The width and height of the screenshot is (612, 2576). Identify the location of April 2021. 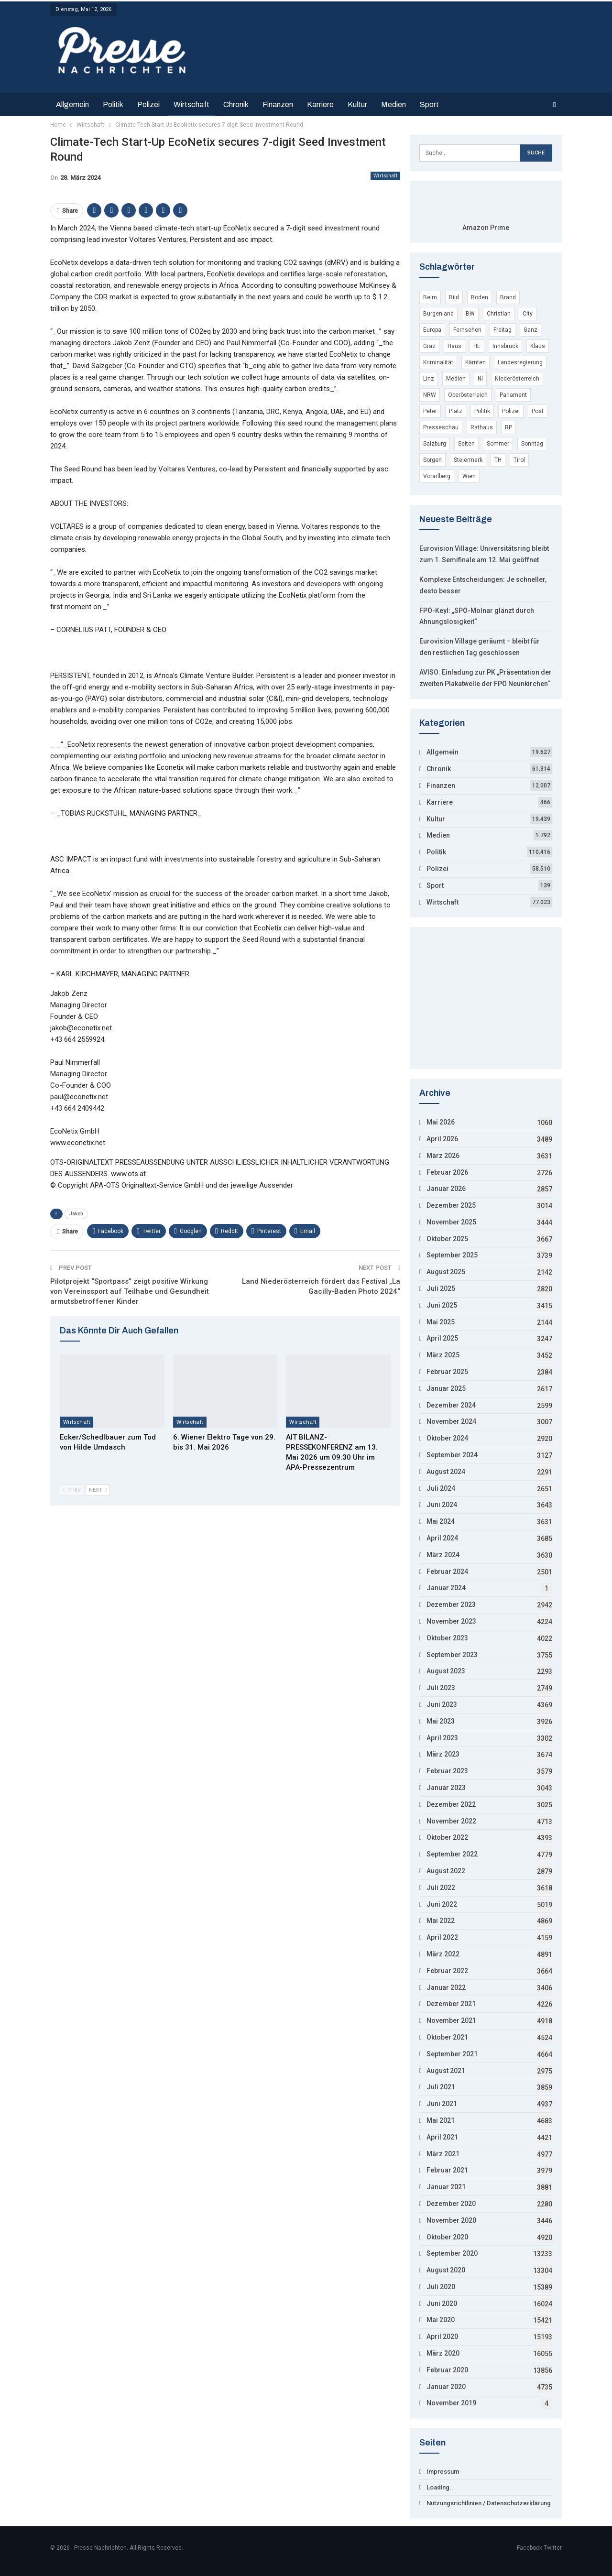
(442, 2137).